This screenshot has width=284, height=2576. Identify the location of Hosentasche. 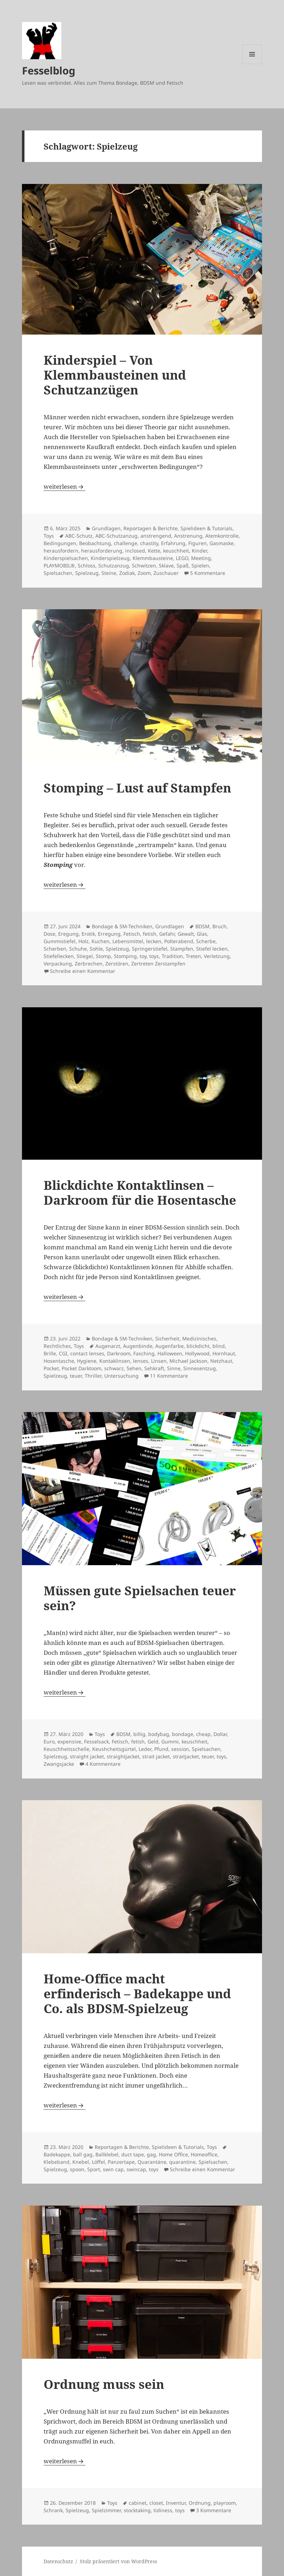
(59, 1360).